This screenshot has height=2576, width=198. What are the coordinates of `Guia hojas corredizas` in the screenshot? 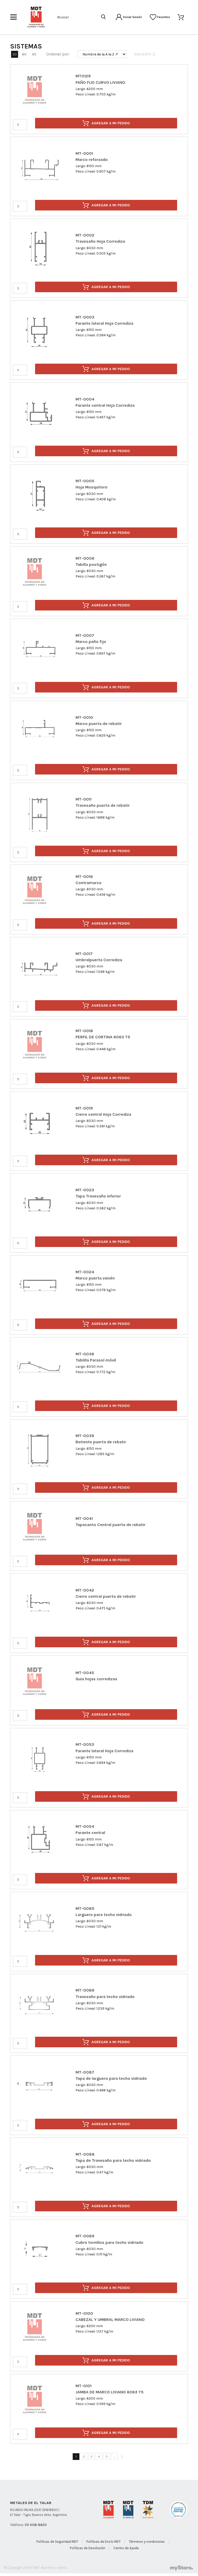 It's located at (96, 1678).